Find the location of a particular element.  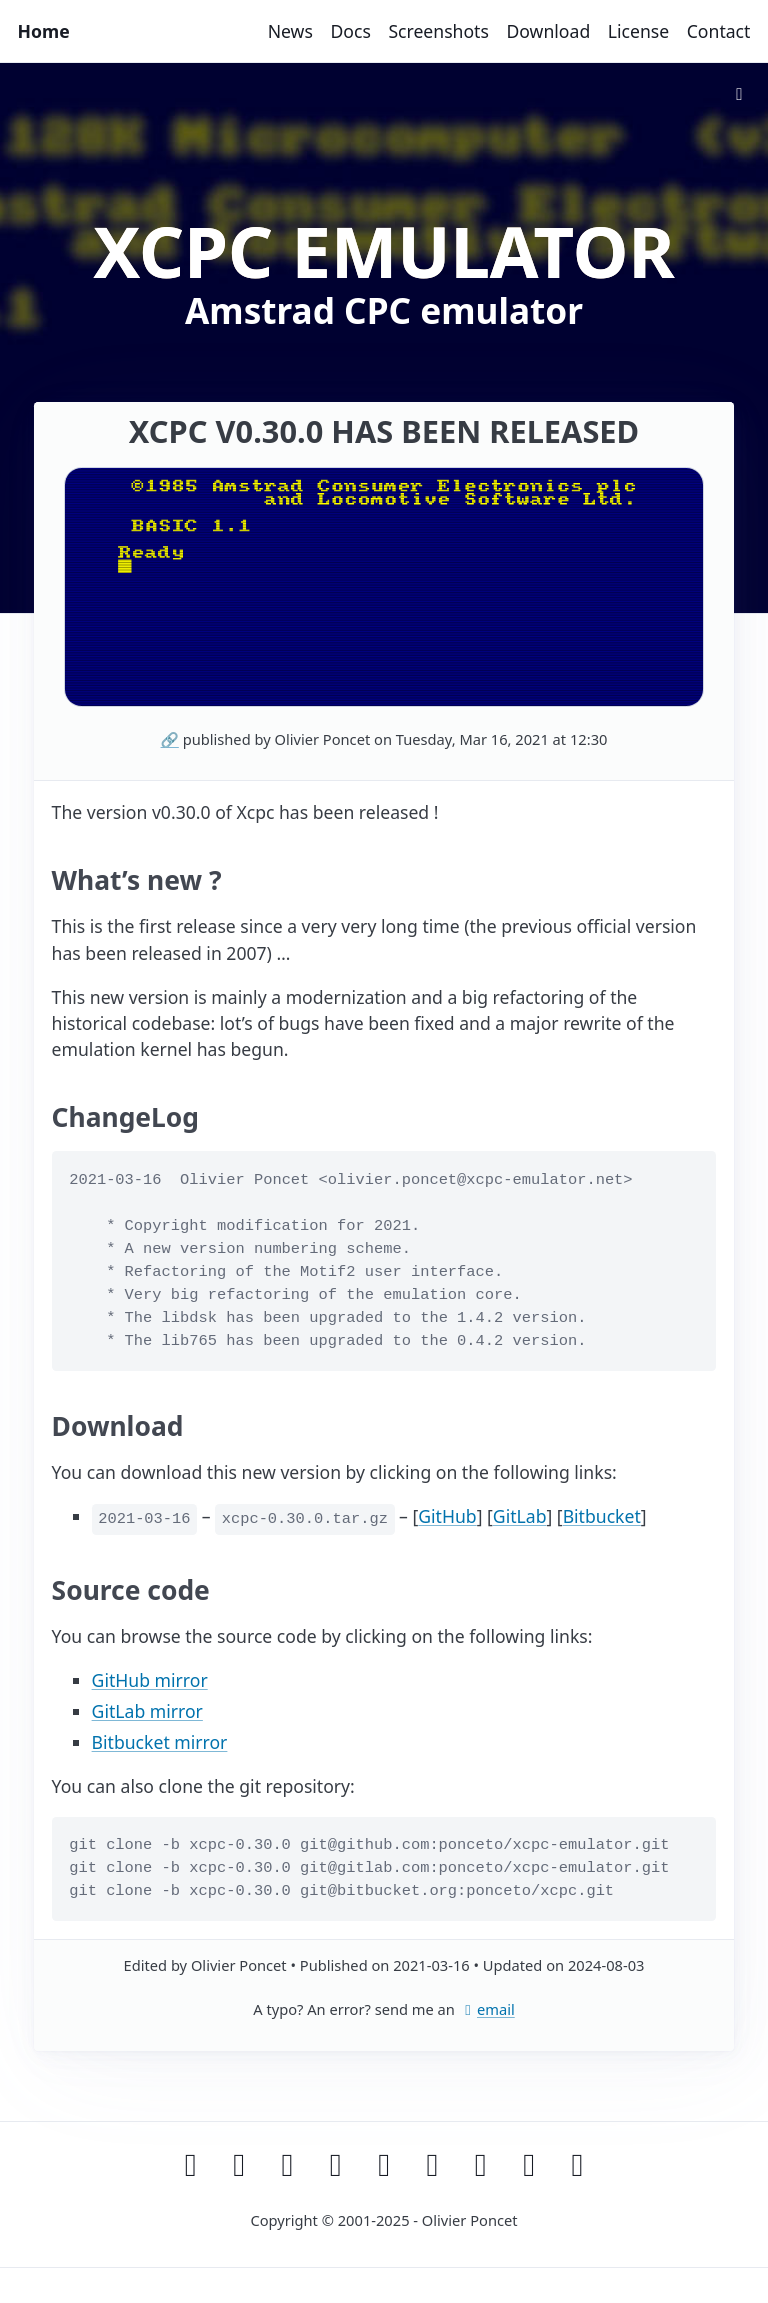

GitHub mirror is located at coordinates (150, 1680).